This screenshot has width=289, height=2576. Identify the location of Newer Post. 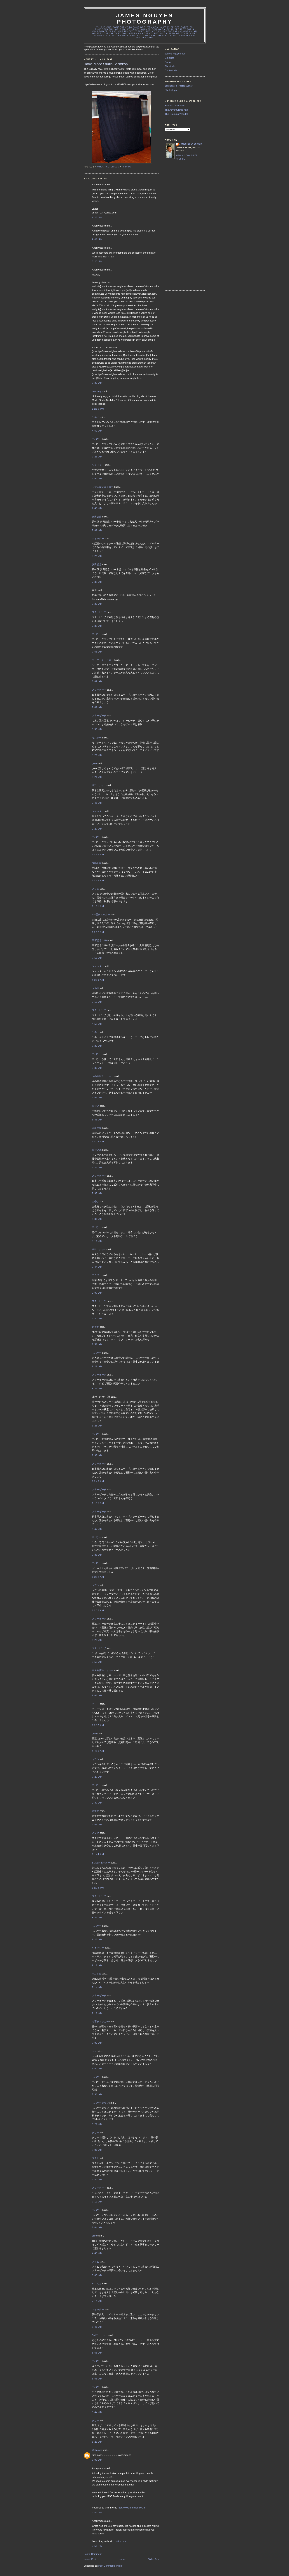
(90, 2559).